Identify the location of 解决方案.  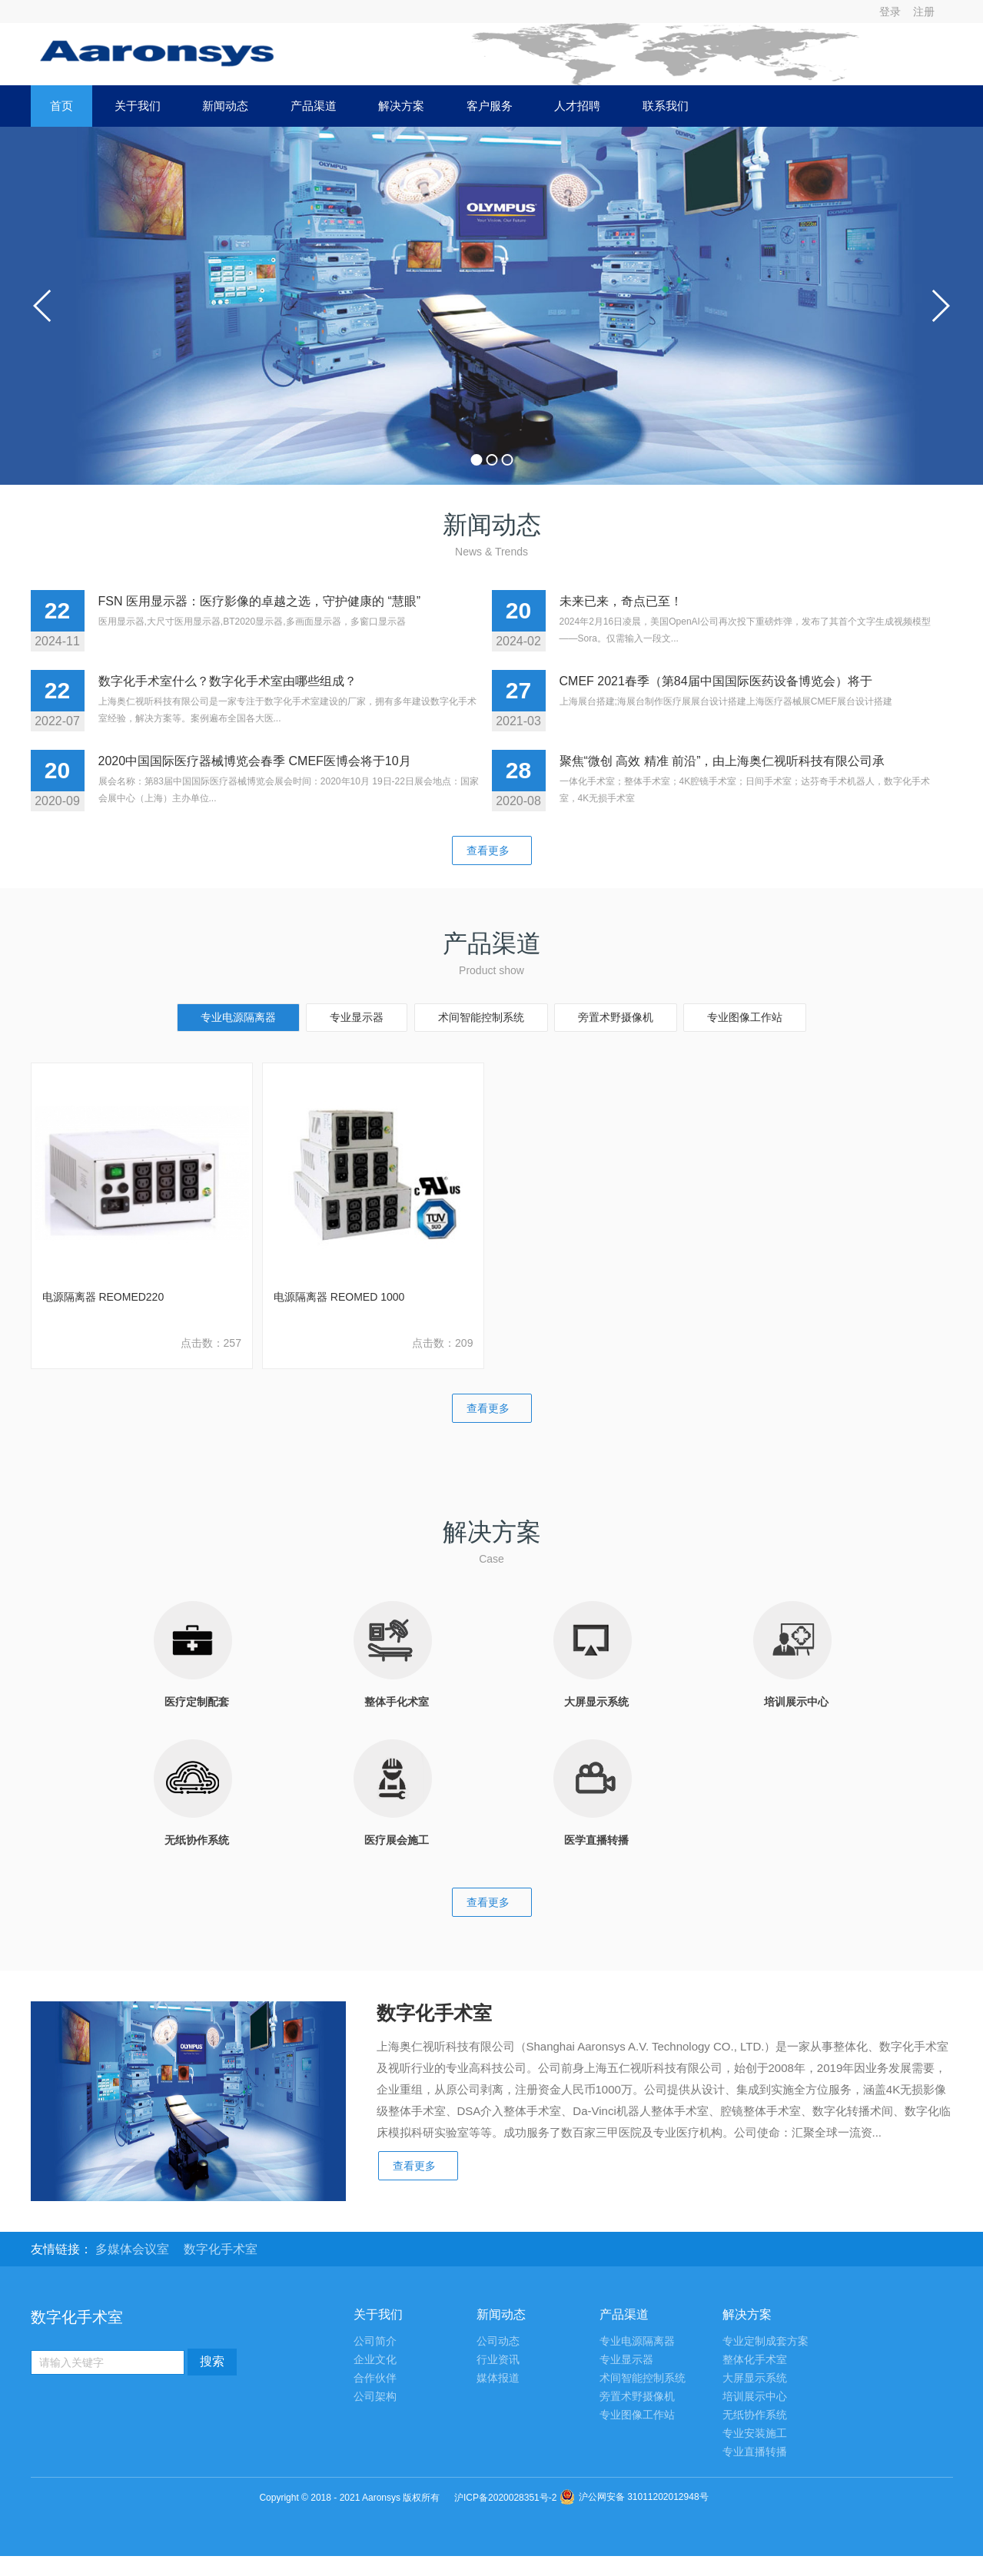
(401, 105).